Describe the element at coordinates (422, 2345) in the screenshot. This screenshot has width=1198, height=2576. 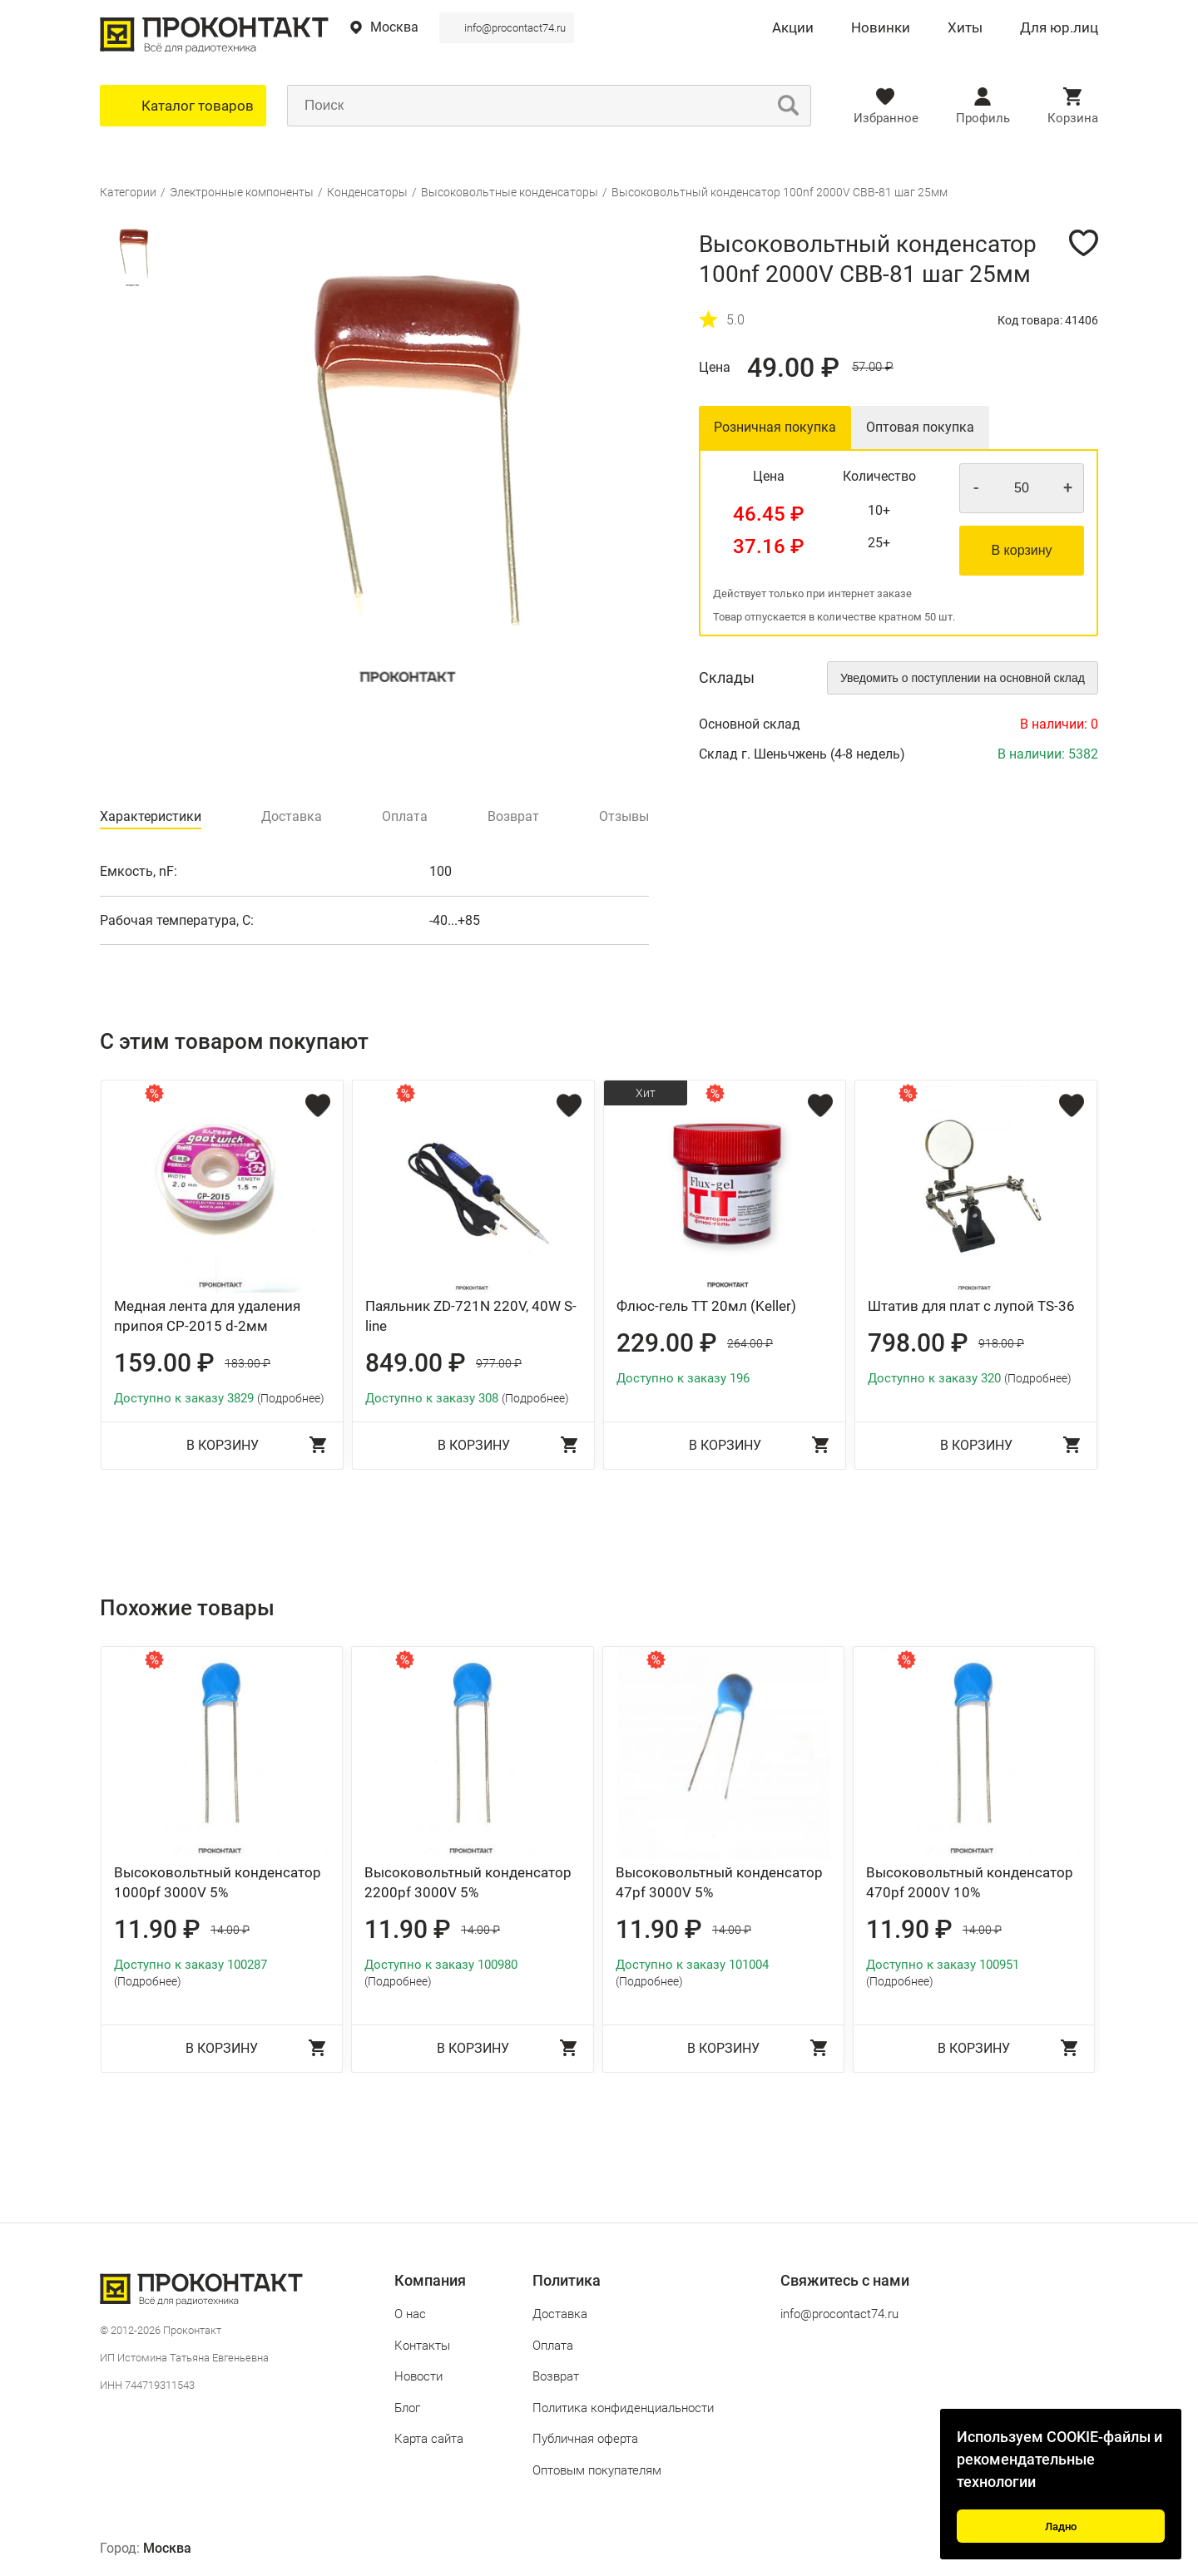
I see `Контакты` at that location.